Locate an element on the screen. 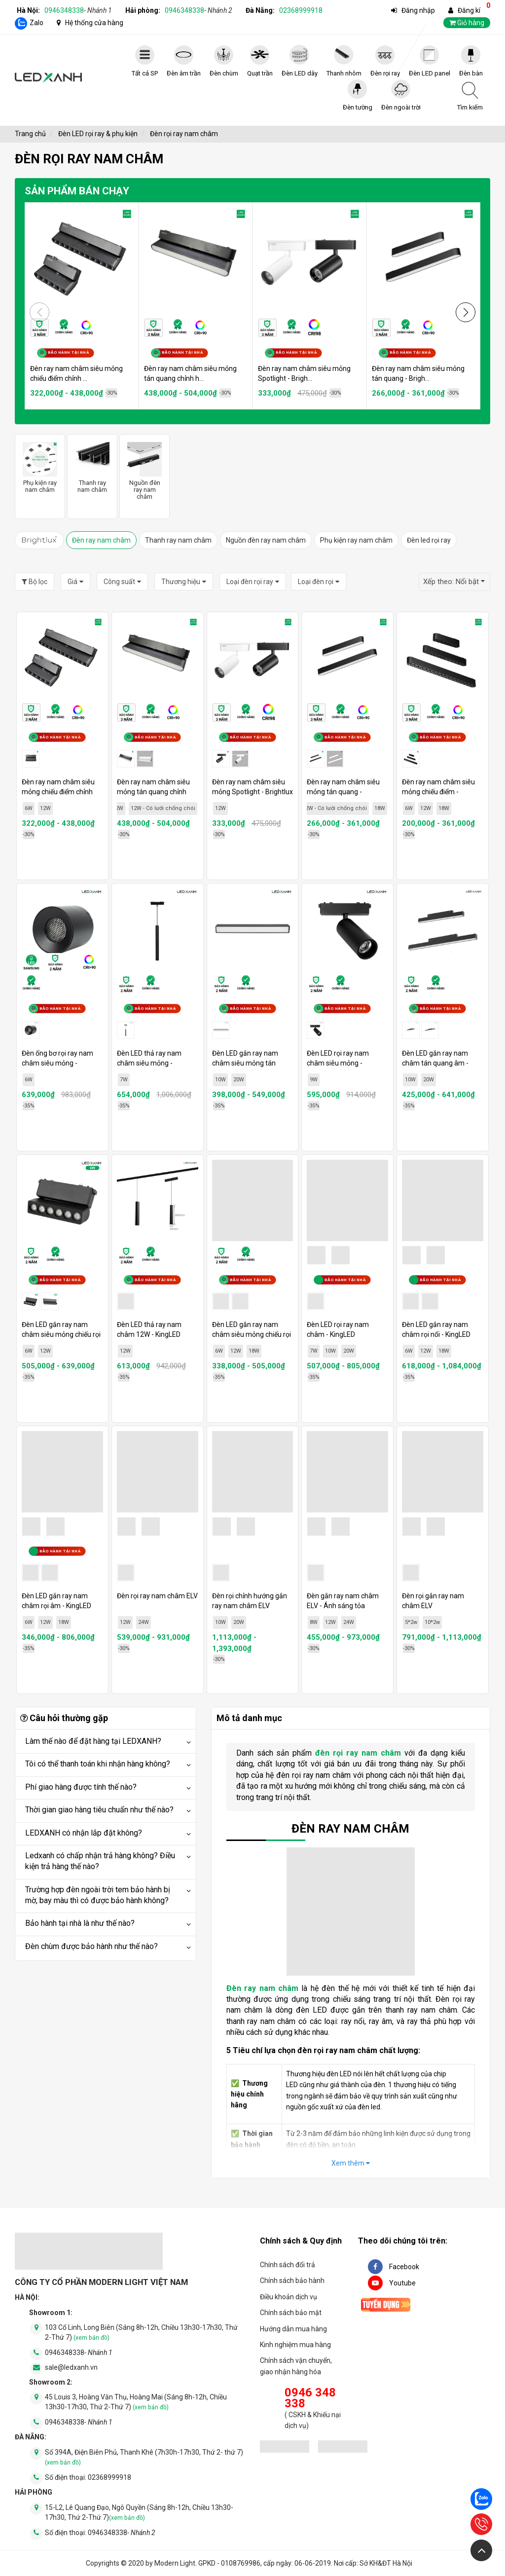 The height and width of the screenshot is (2576, 505). Đèn rọi gắn ray nam châm ELV is located at coordinates (433, 1601).